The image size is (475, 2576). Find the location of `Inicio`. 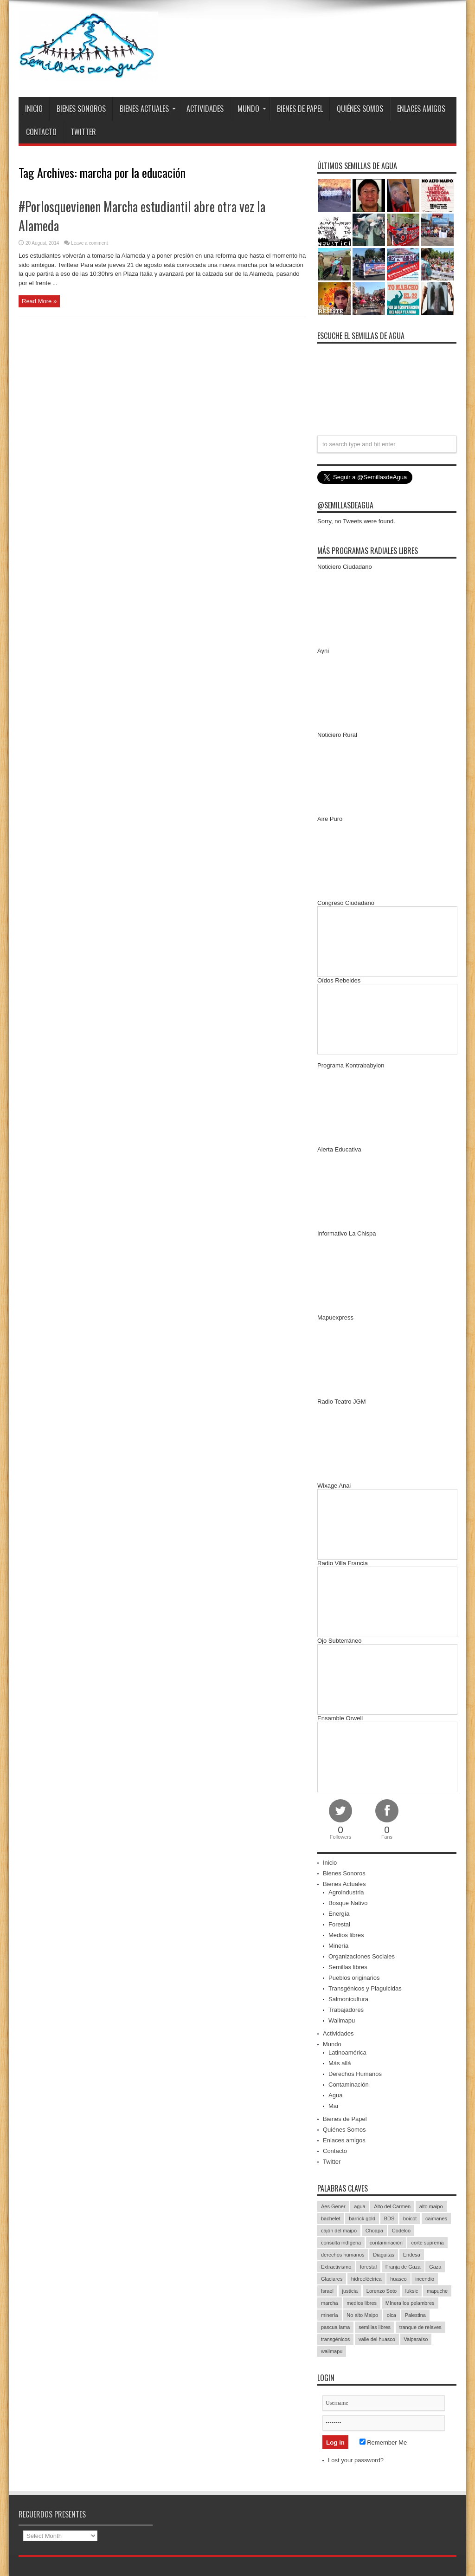

Inicio is located at coordinates (34, 108).